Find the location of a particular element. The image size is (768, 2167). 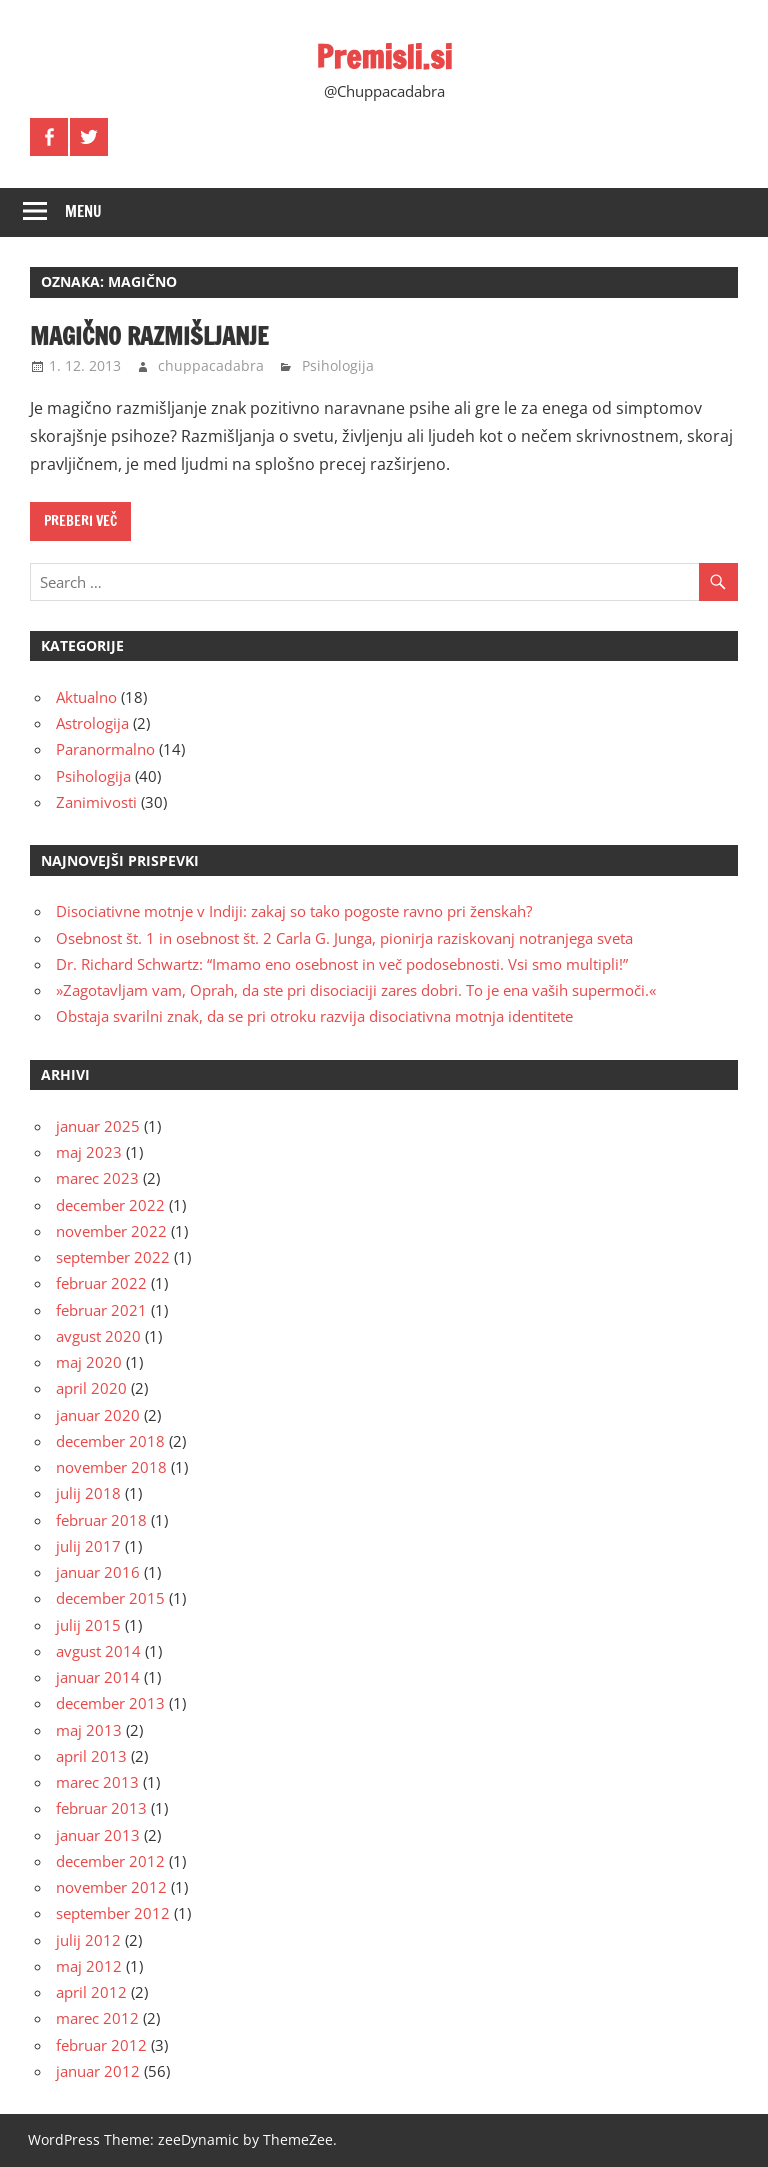

Preberi več is located at coordinates (80, 521).